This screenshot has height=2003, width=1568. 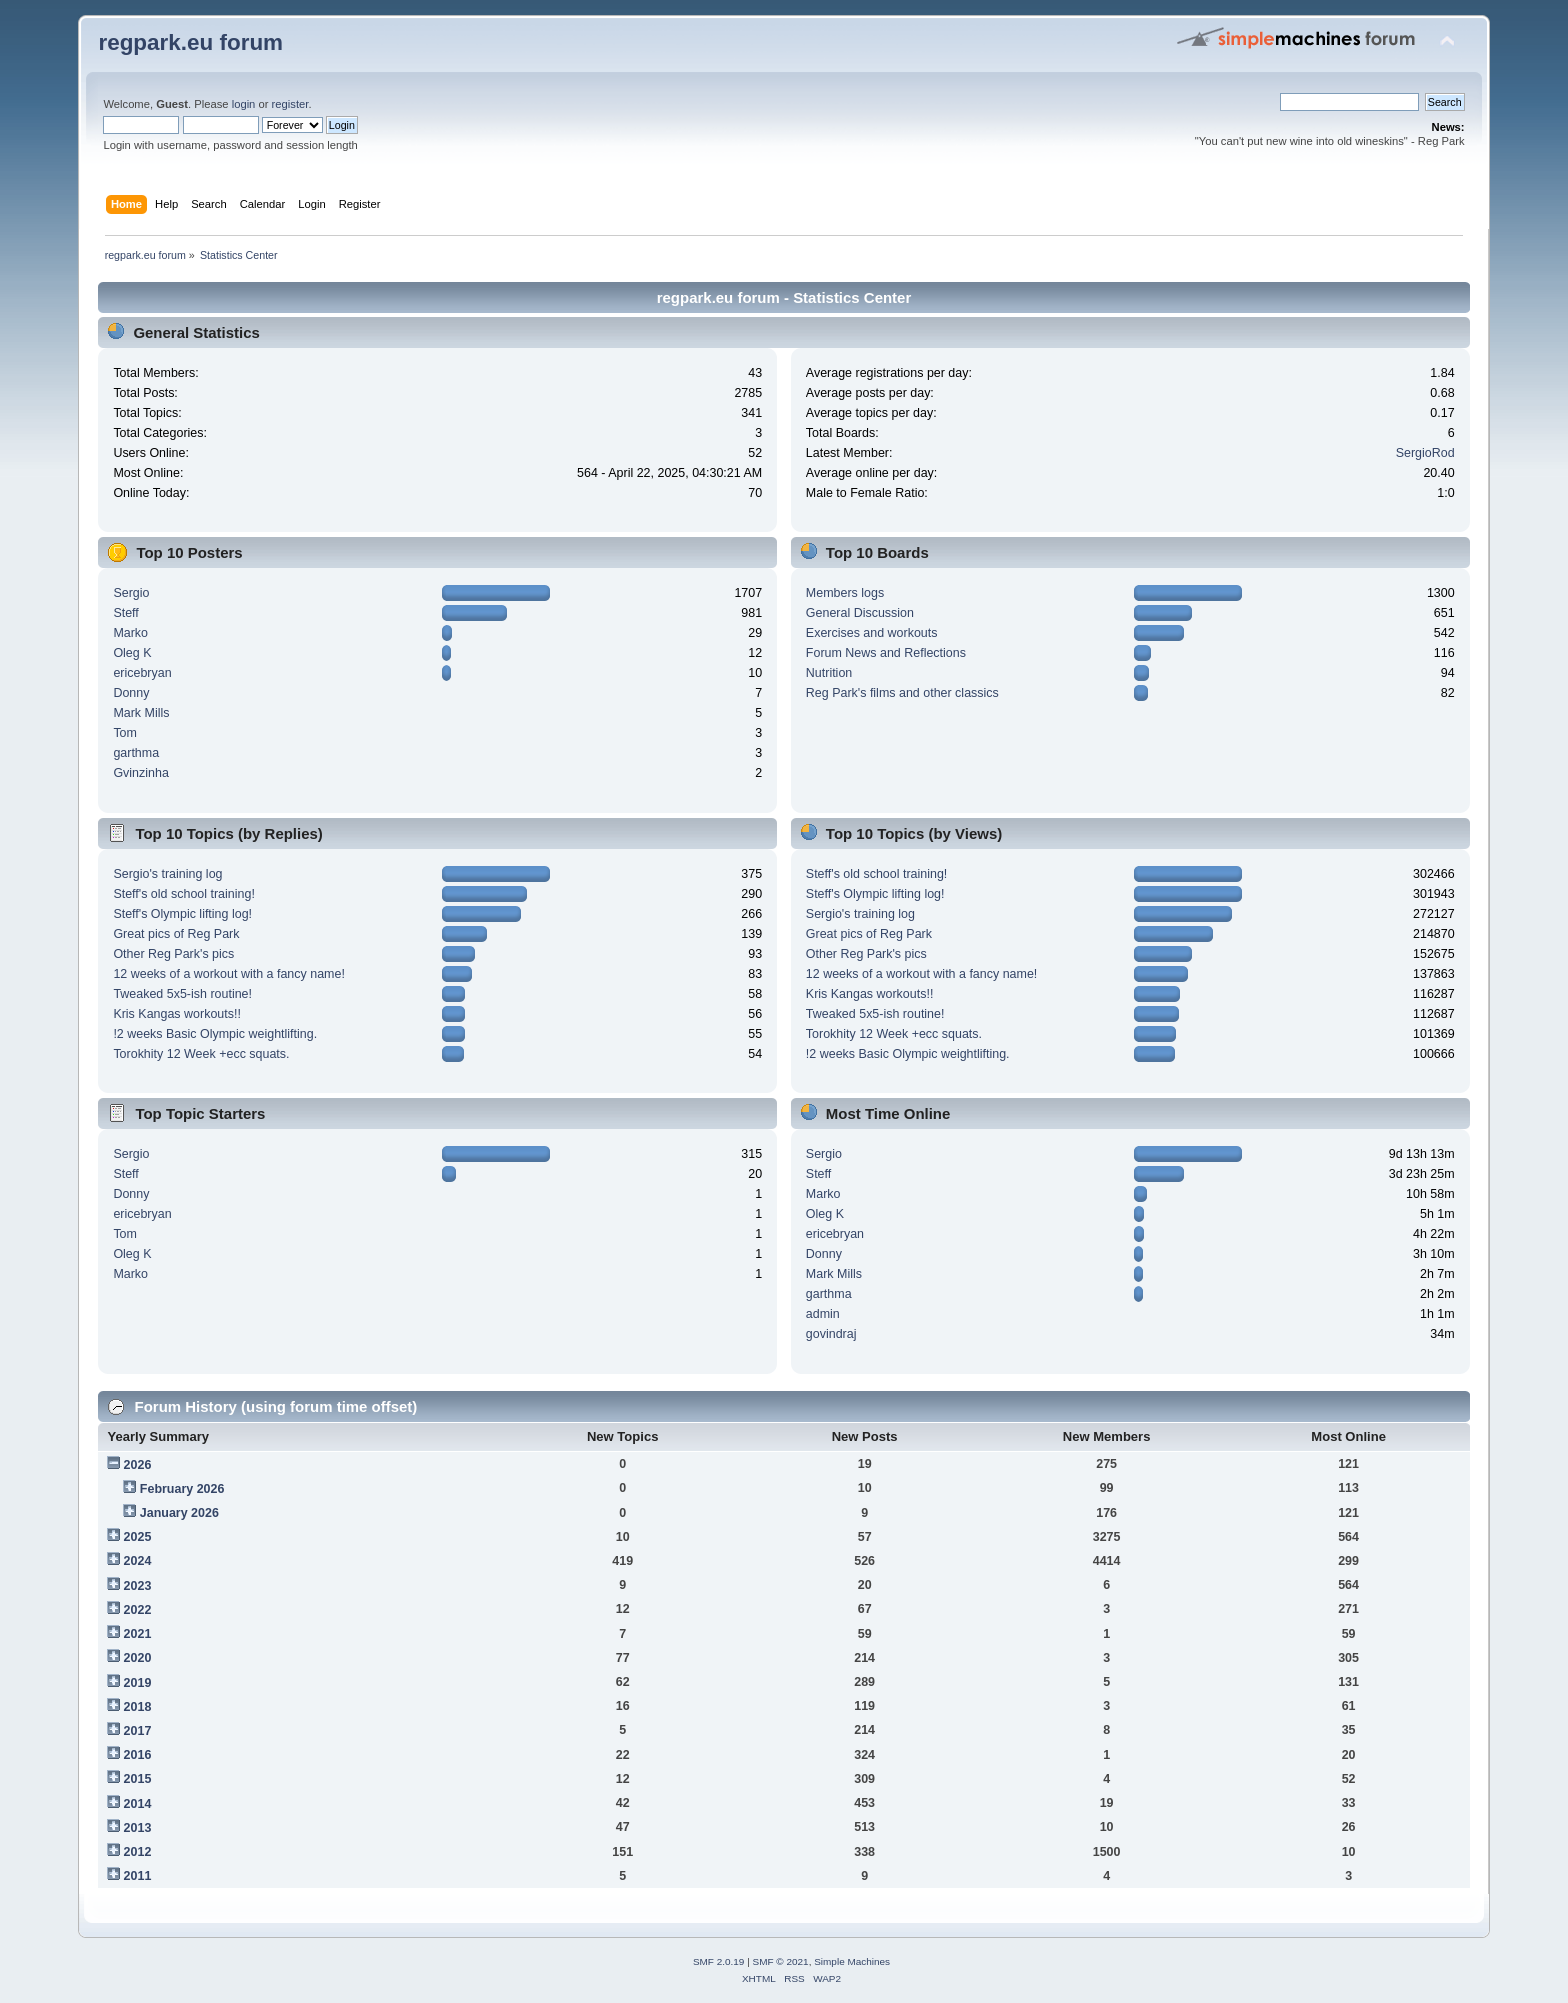 What do you see at coordinates (177, 1014) in the screenshot?
I see `Kris Kangas workouts!!` at bounding box center [177, 1014].